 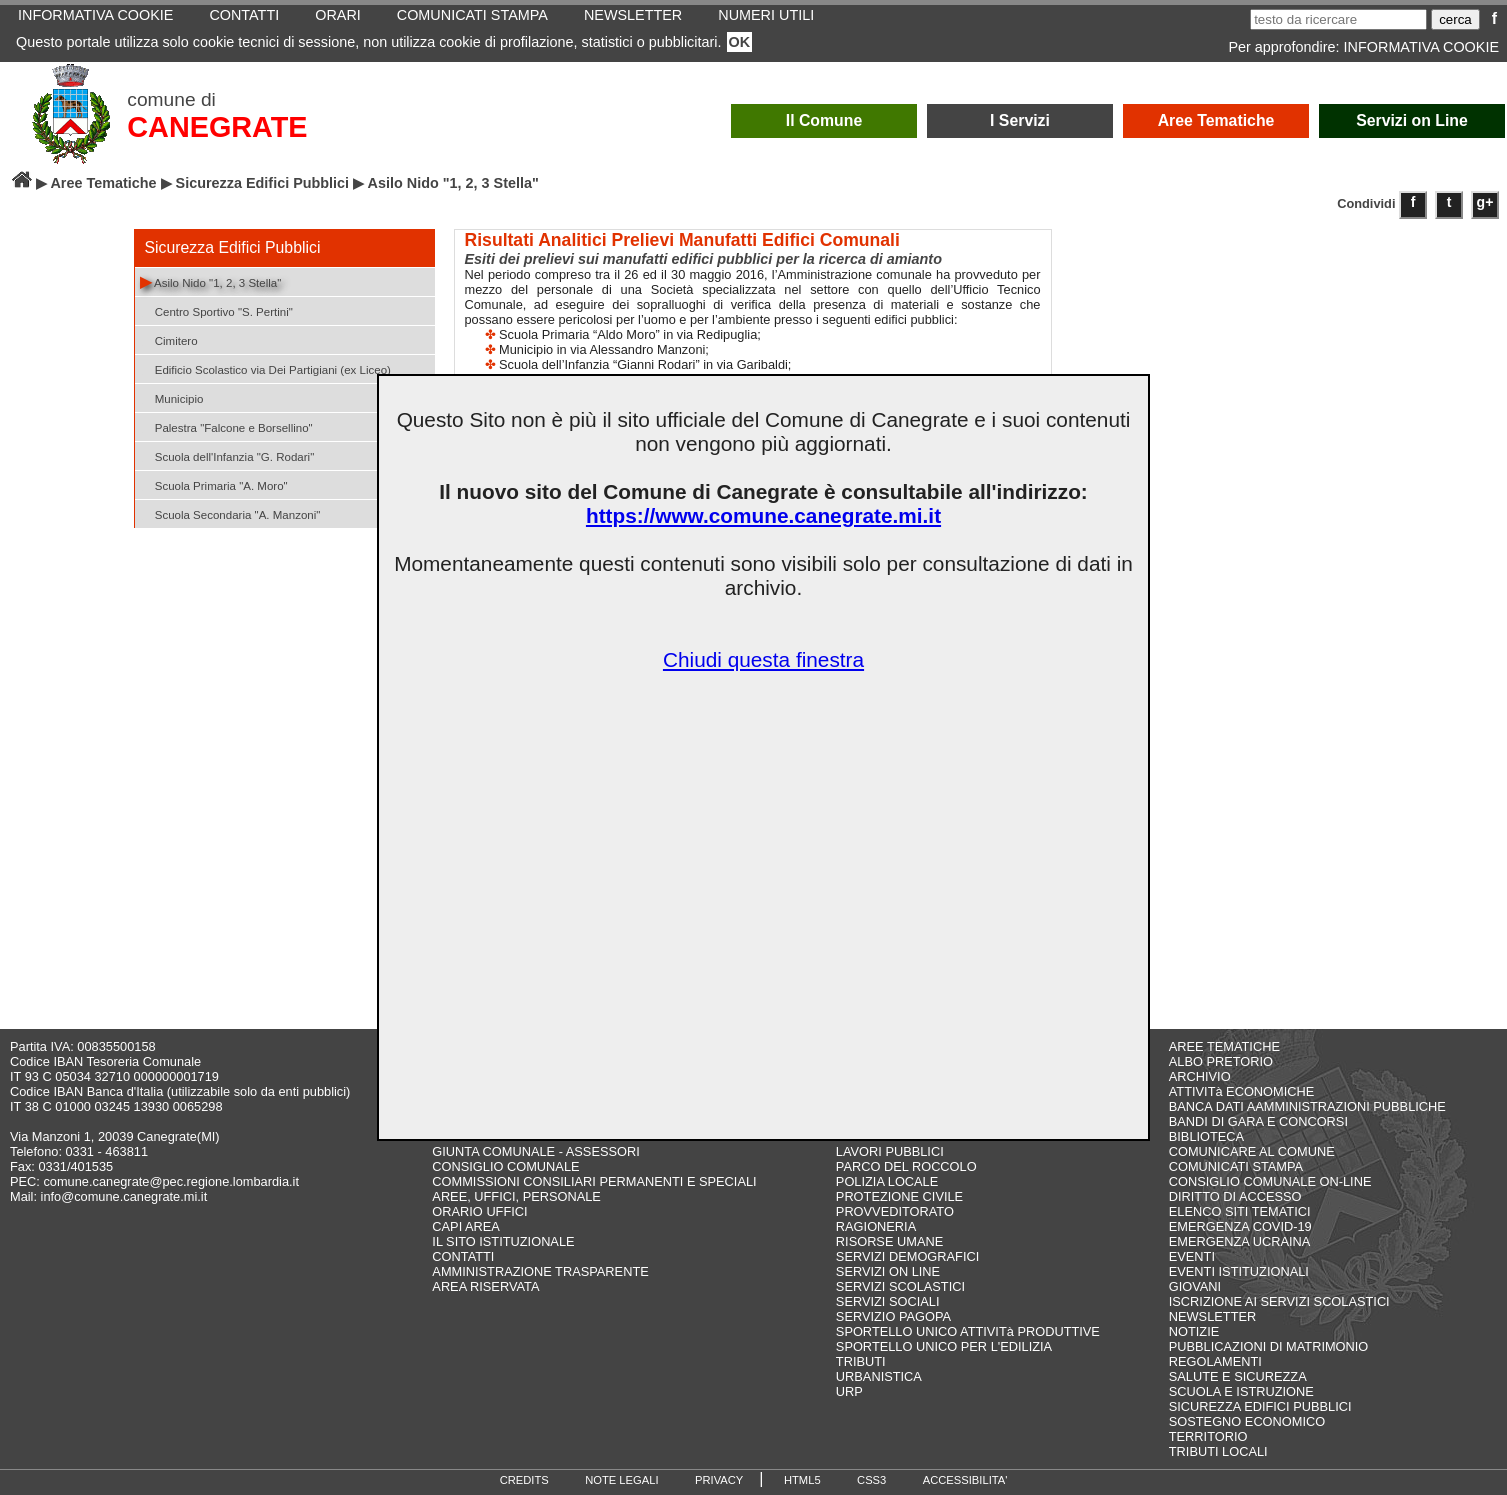 I want to click on SERVIZI SOCIALI, so click(x=888, y=1301).